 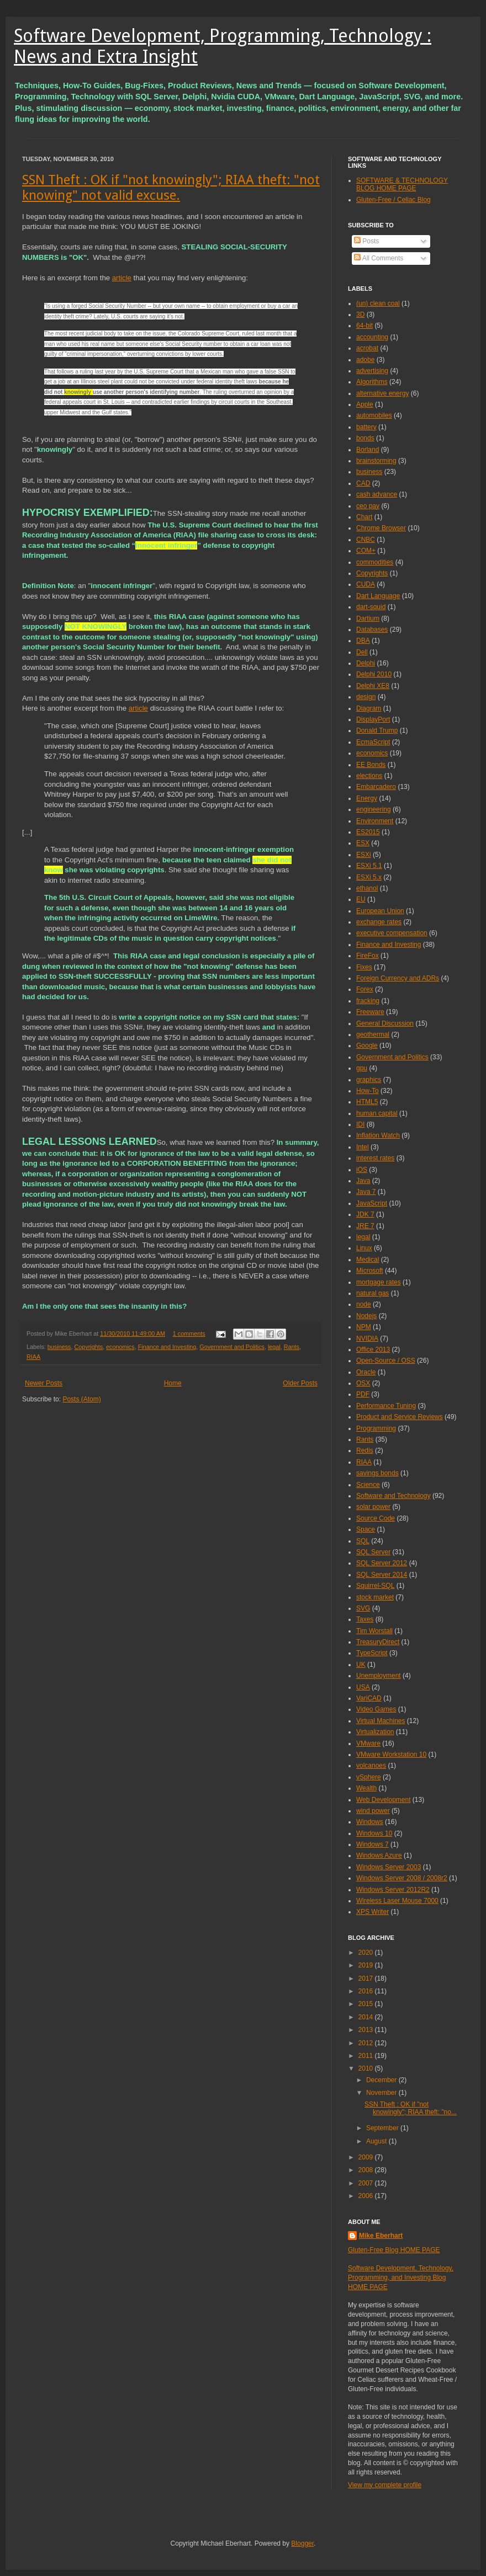 What do you see at coordinates (372, 382) in the screenshot?
I see `Algorithms` at bounding box center [372, 382].